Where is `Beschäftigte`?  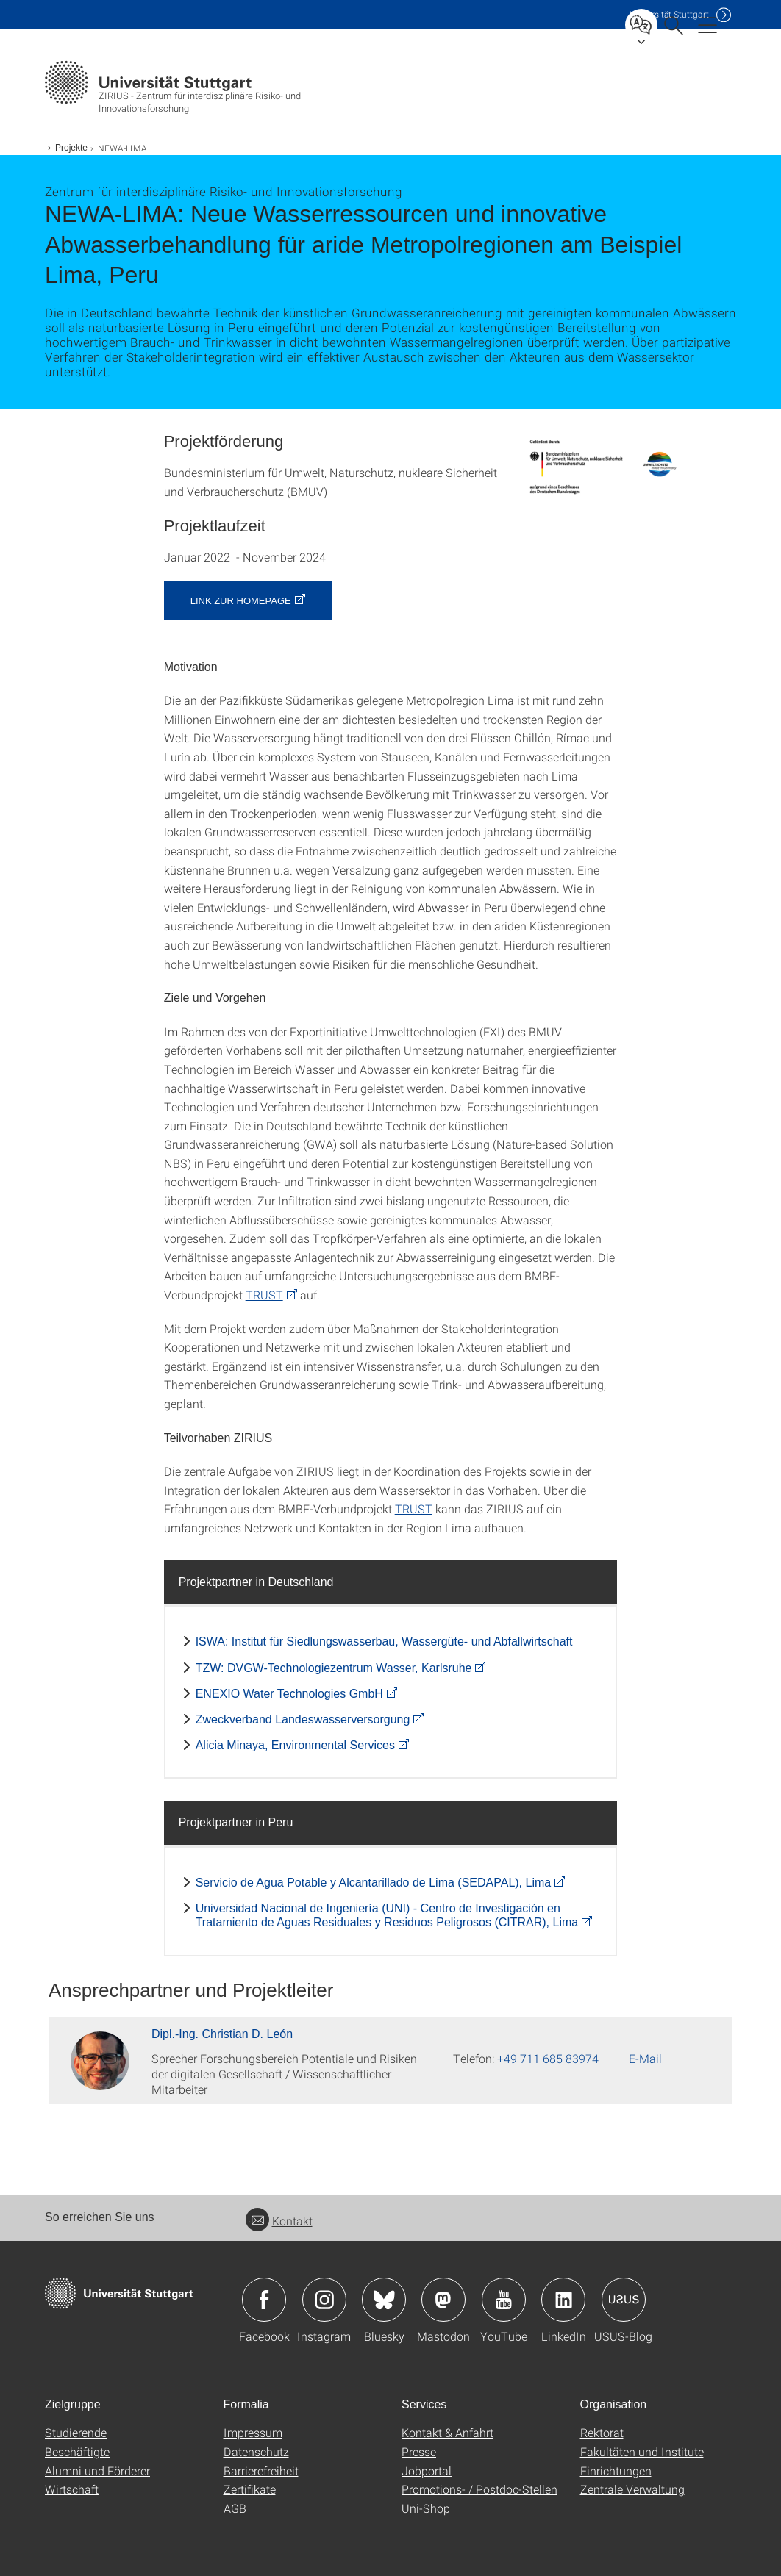
Beschäftigte is located at coordinates (77, 2451).